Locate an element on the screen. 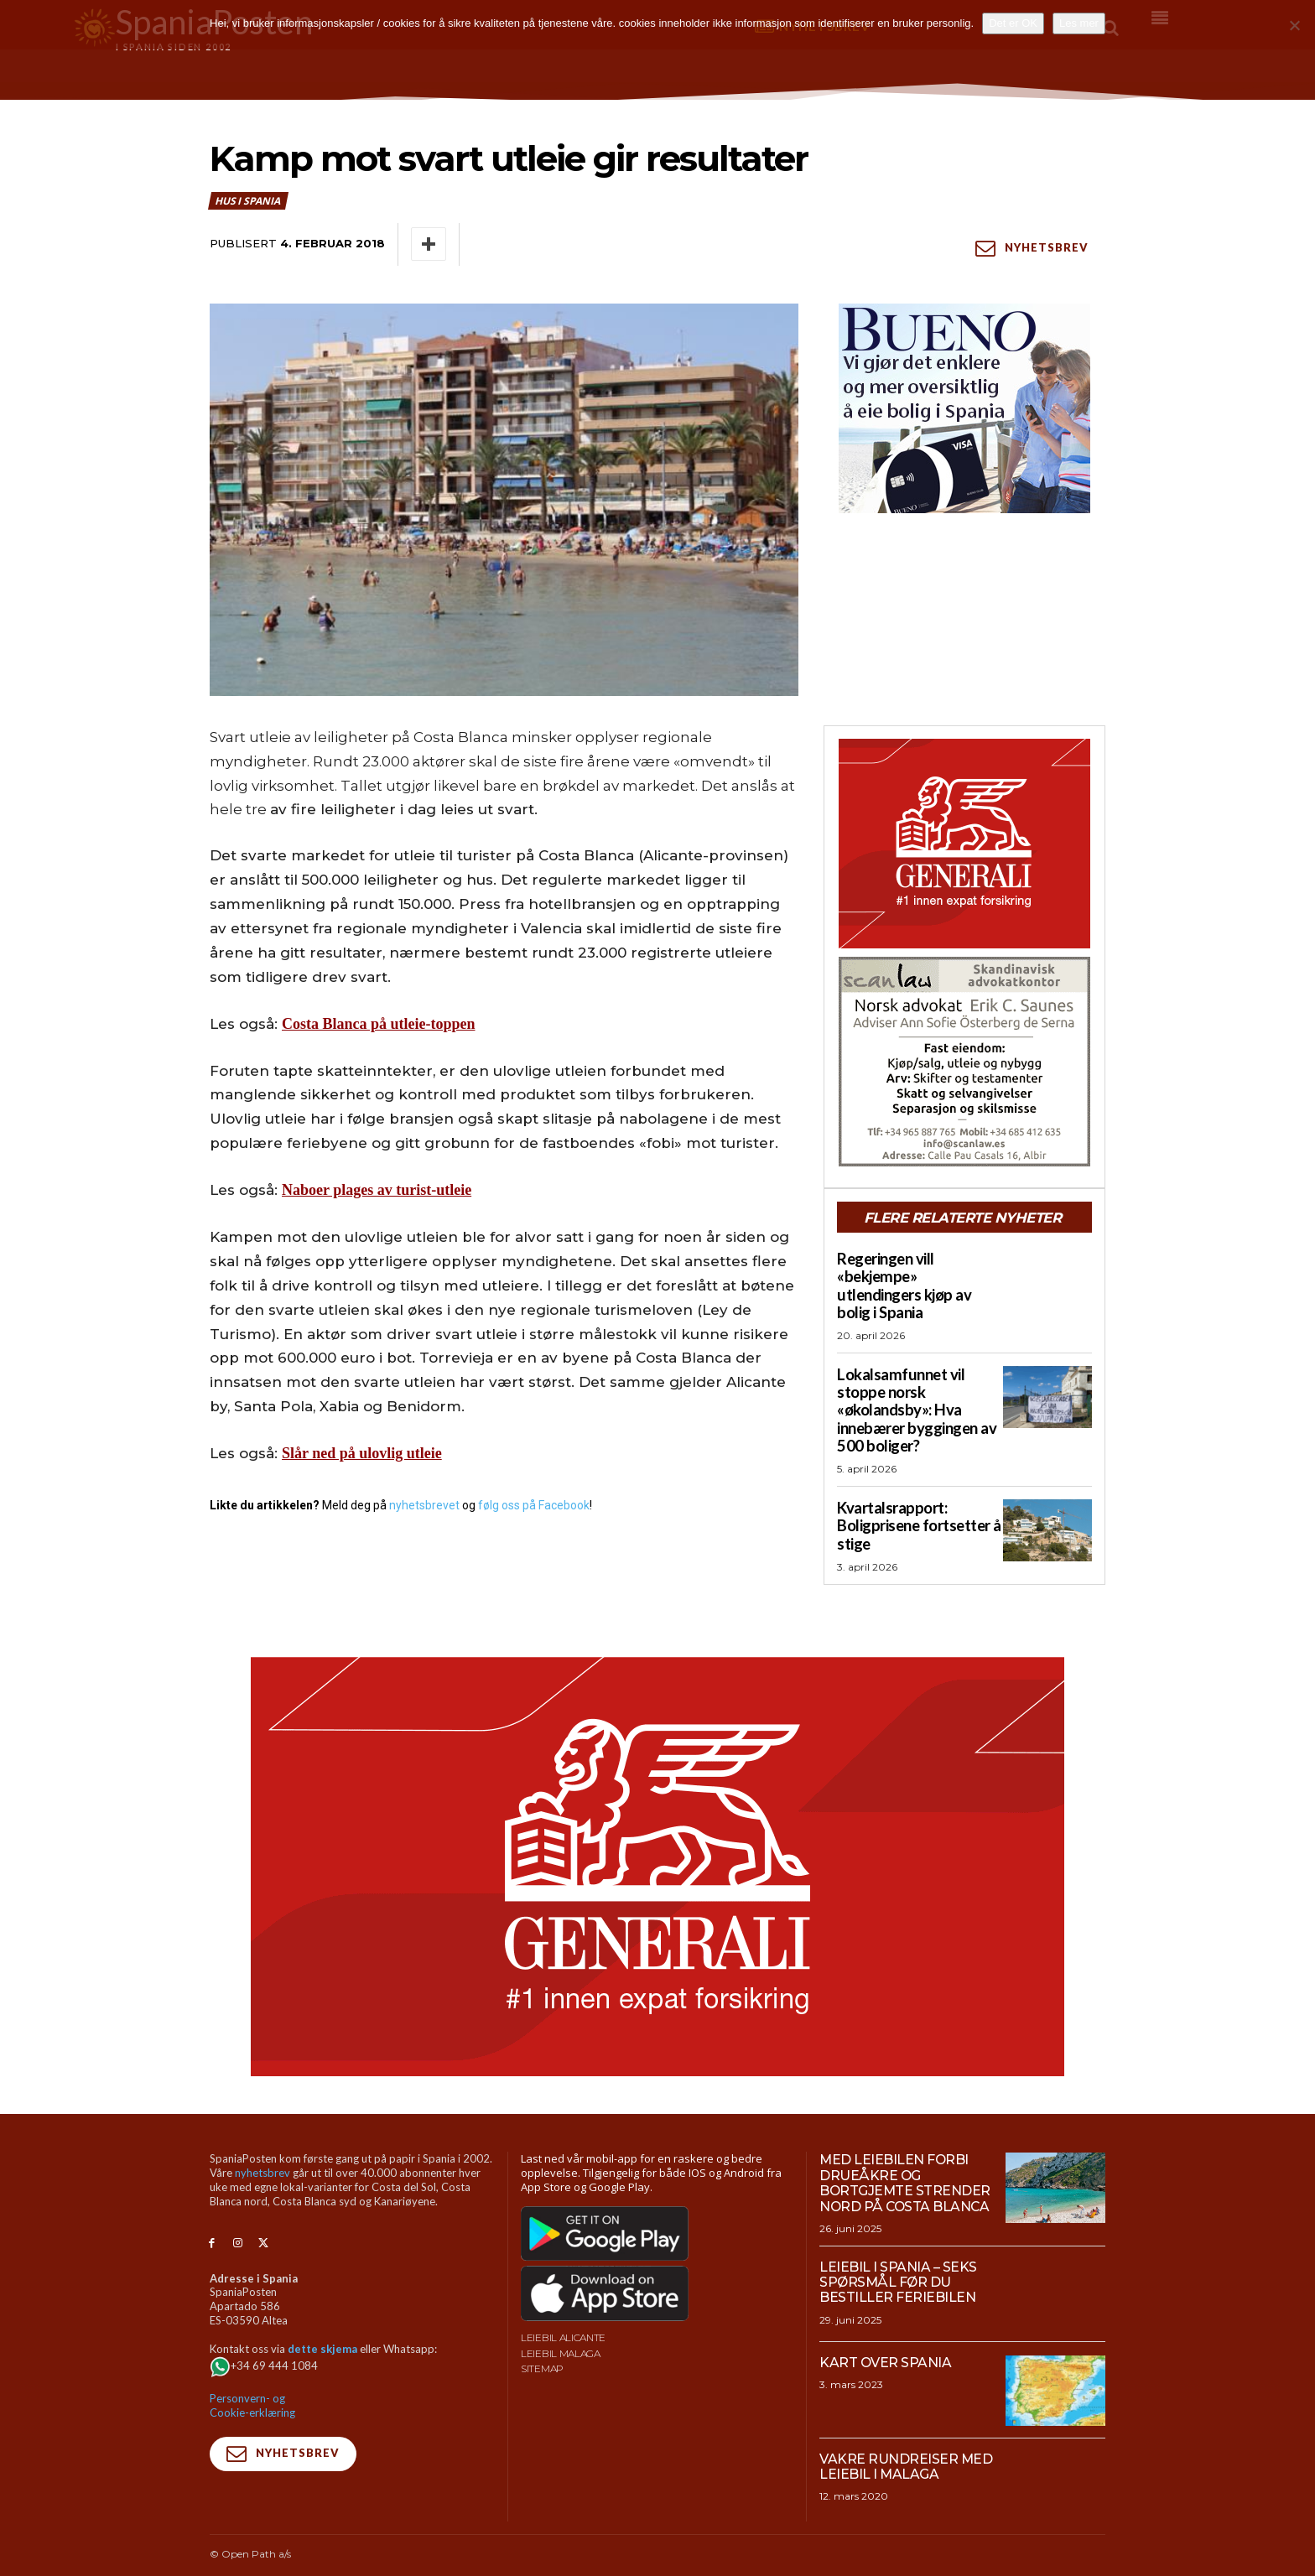 The height and width of the screenshot is (2576, 1315). Lokalsamfunnet vil stoppe norsk «økolandsby»: Hva innebærer byggingen av 500 boliger? is located at coordinates (914, 1390).